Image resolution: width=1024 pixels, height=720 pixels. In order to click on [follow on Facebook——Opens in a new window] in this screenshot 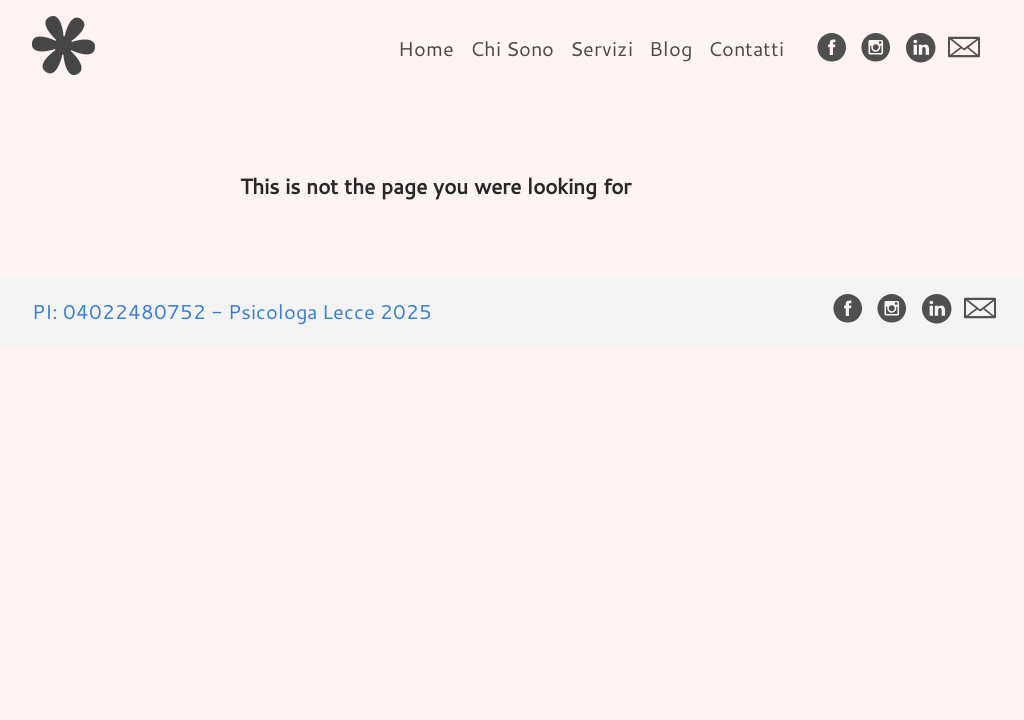, I will do `click(836, 48)`.